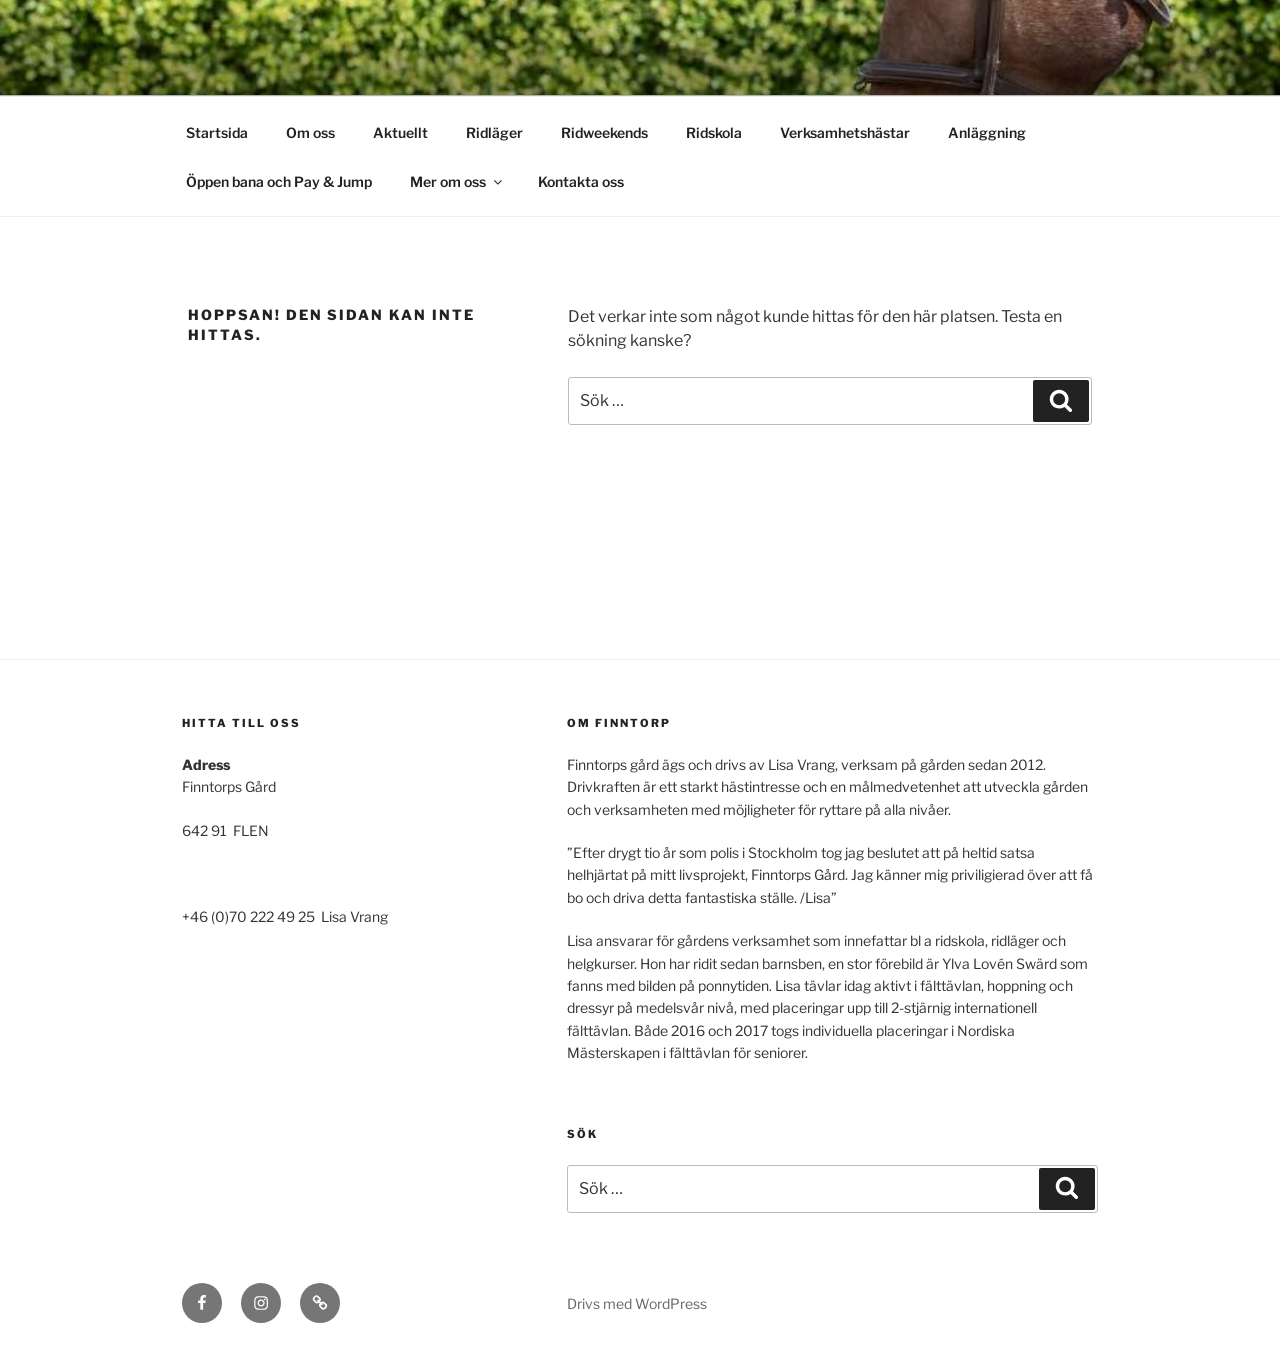  What do you see at coordinates (581, 181) in the screenshot?
I see `Kontakta oss` at bounding box center [581, 181].